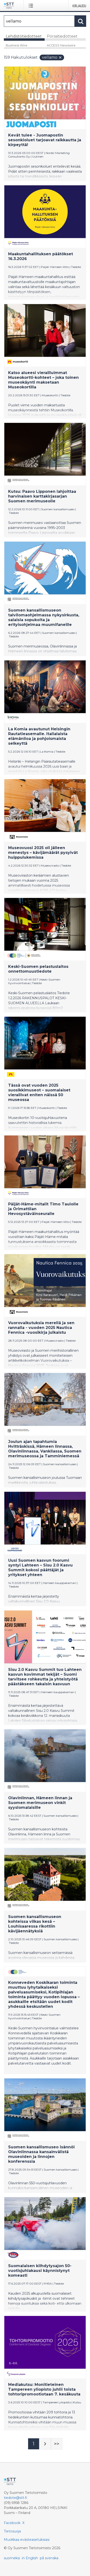 This screenshot has height=2576, width=90. Describe the element at coordinates (12, 2558) in the screenshot. I see `suomeksi` at that location.